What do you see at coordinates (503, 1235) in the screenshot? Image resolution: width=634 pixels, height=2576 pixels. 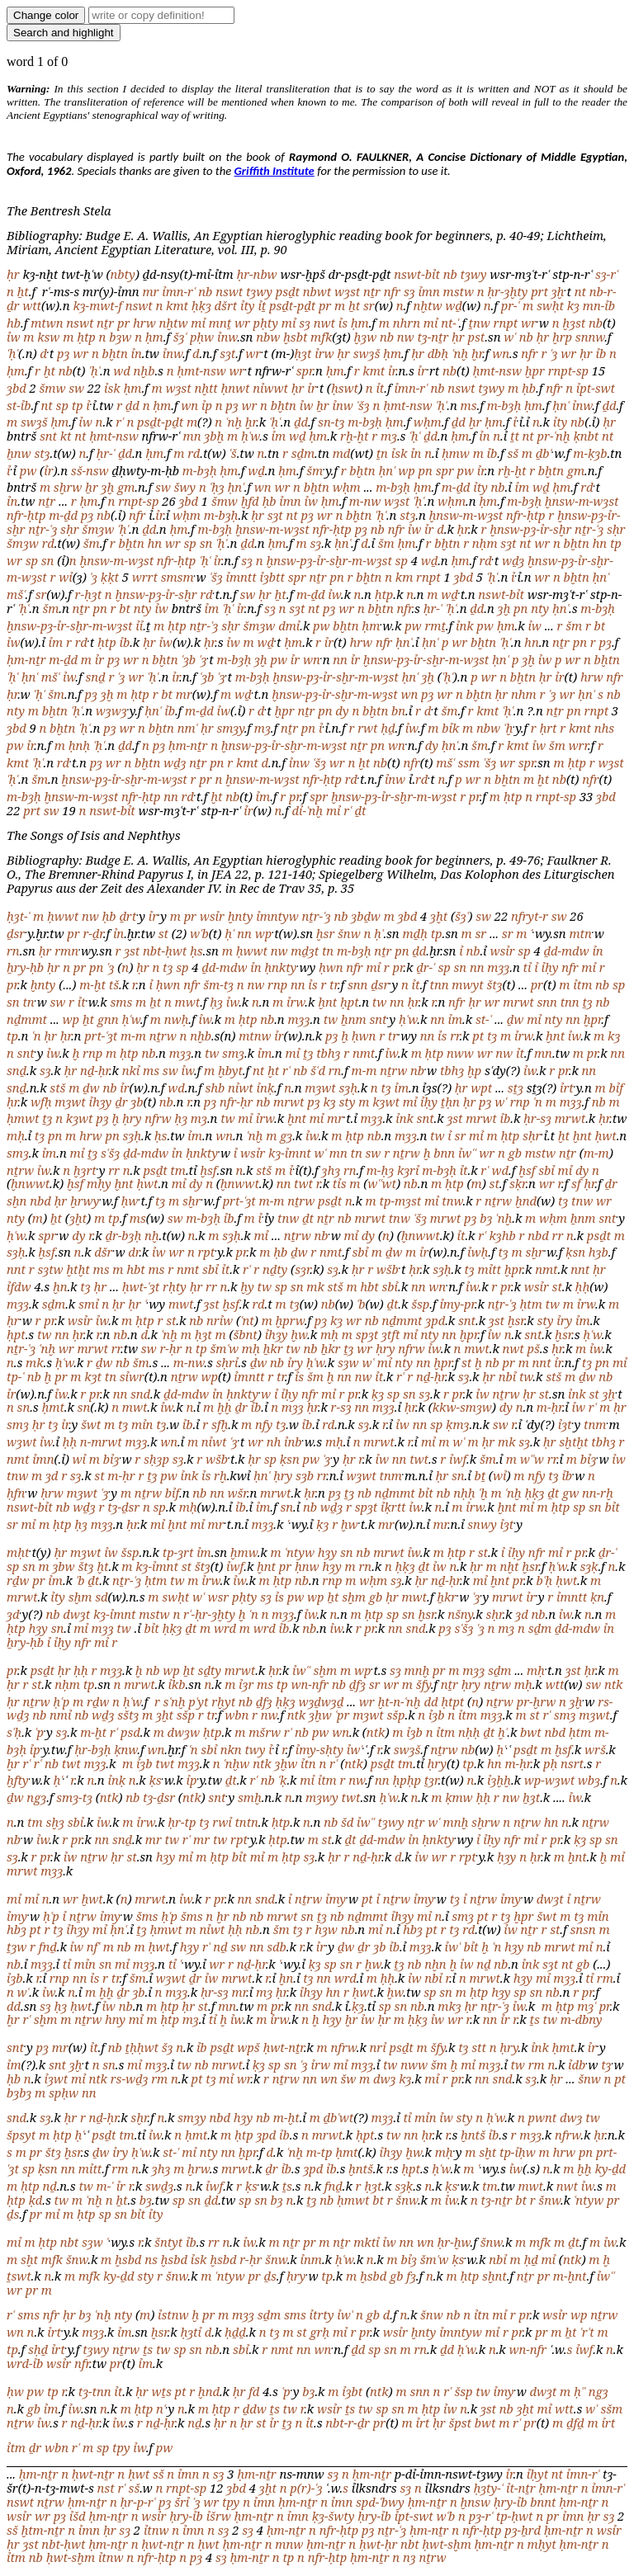 I see `kȝhb` at bounding box center [503, 1235].